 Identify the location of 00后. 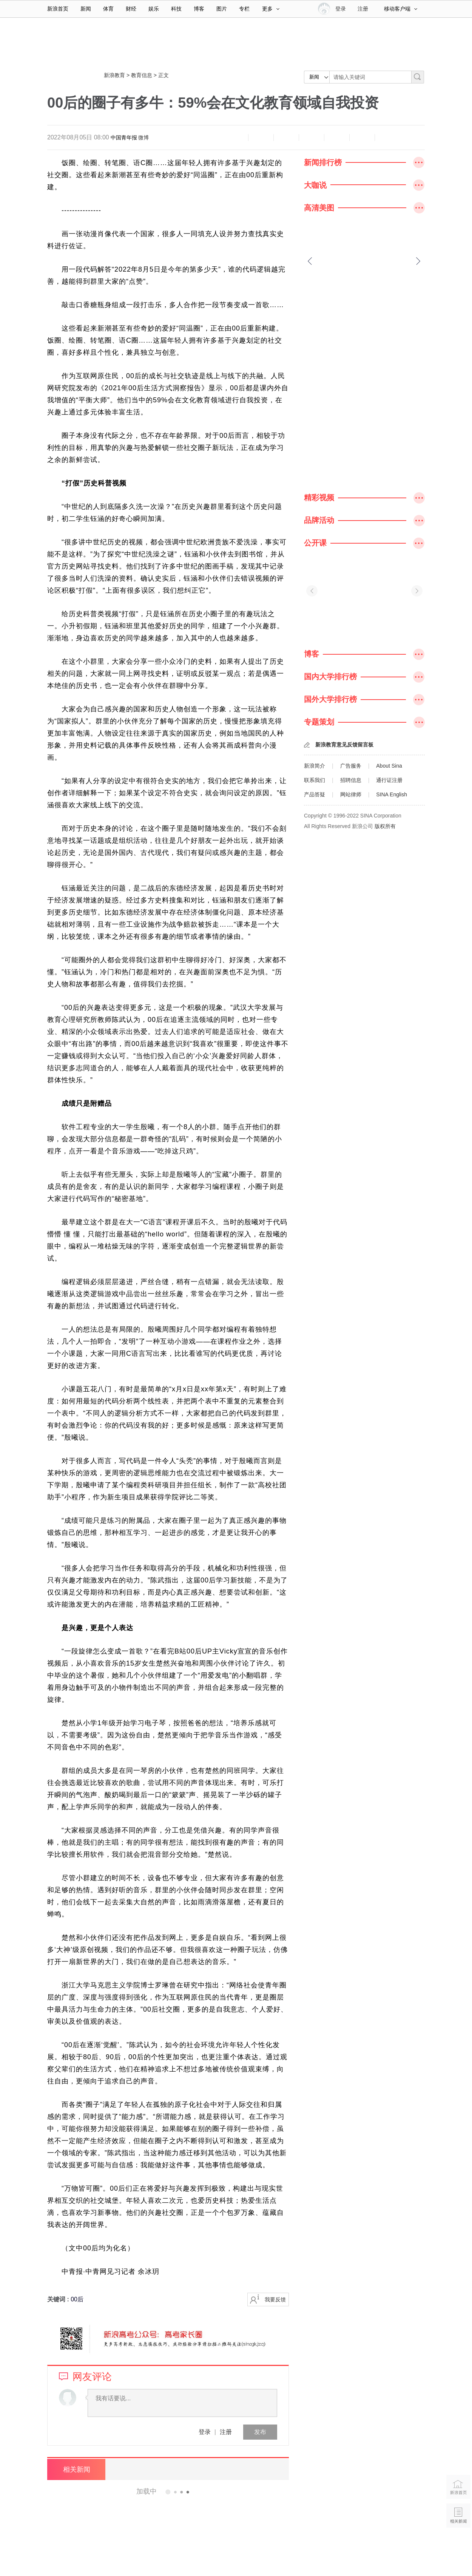
(77, 2299).